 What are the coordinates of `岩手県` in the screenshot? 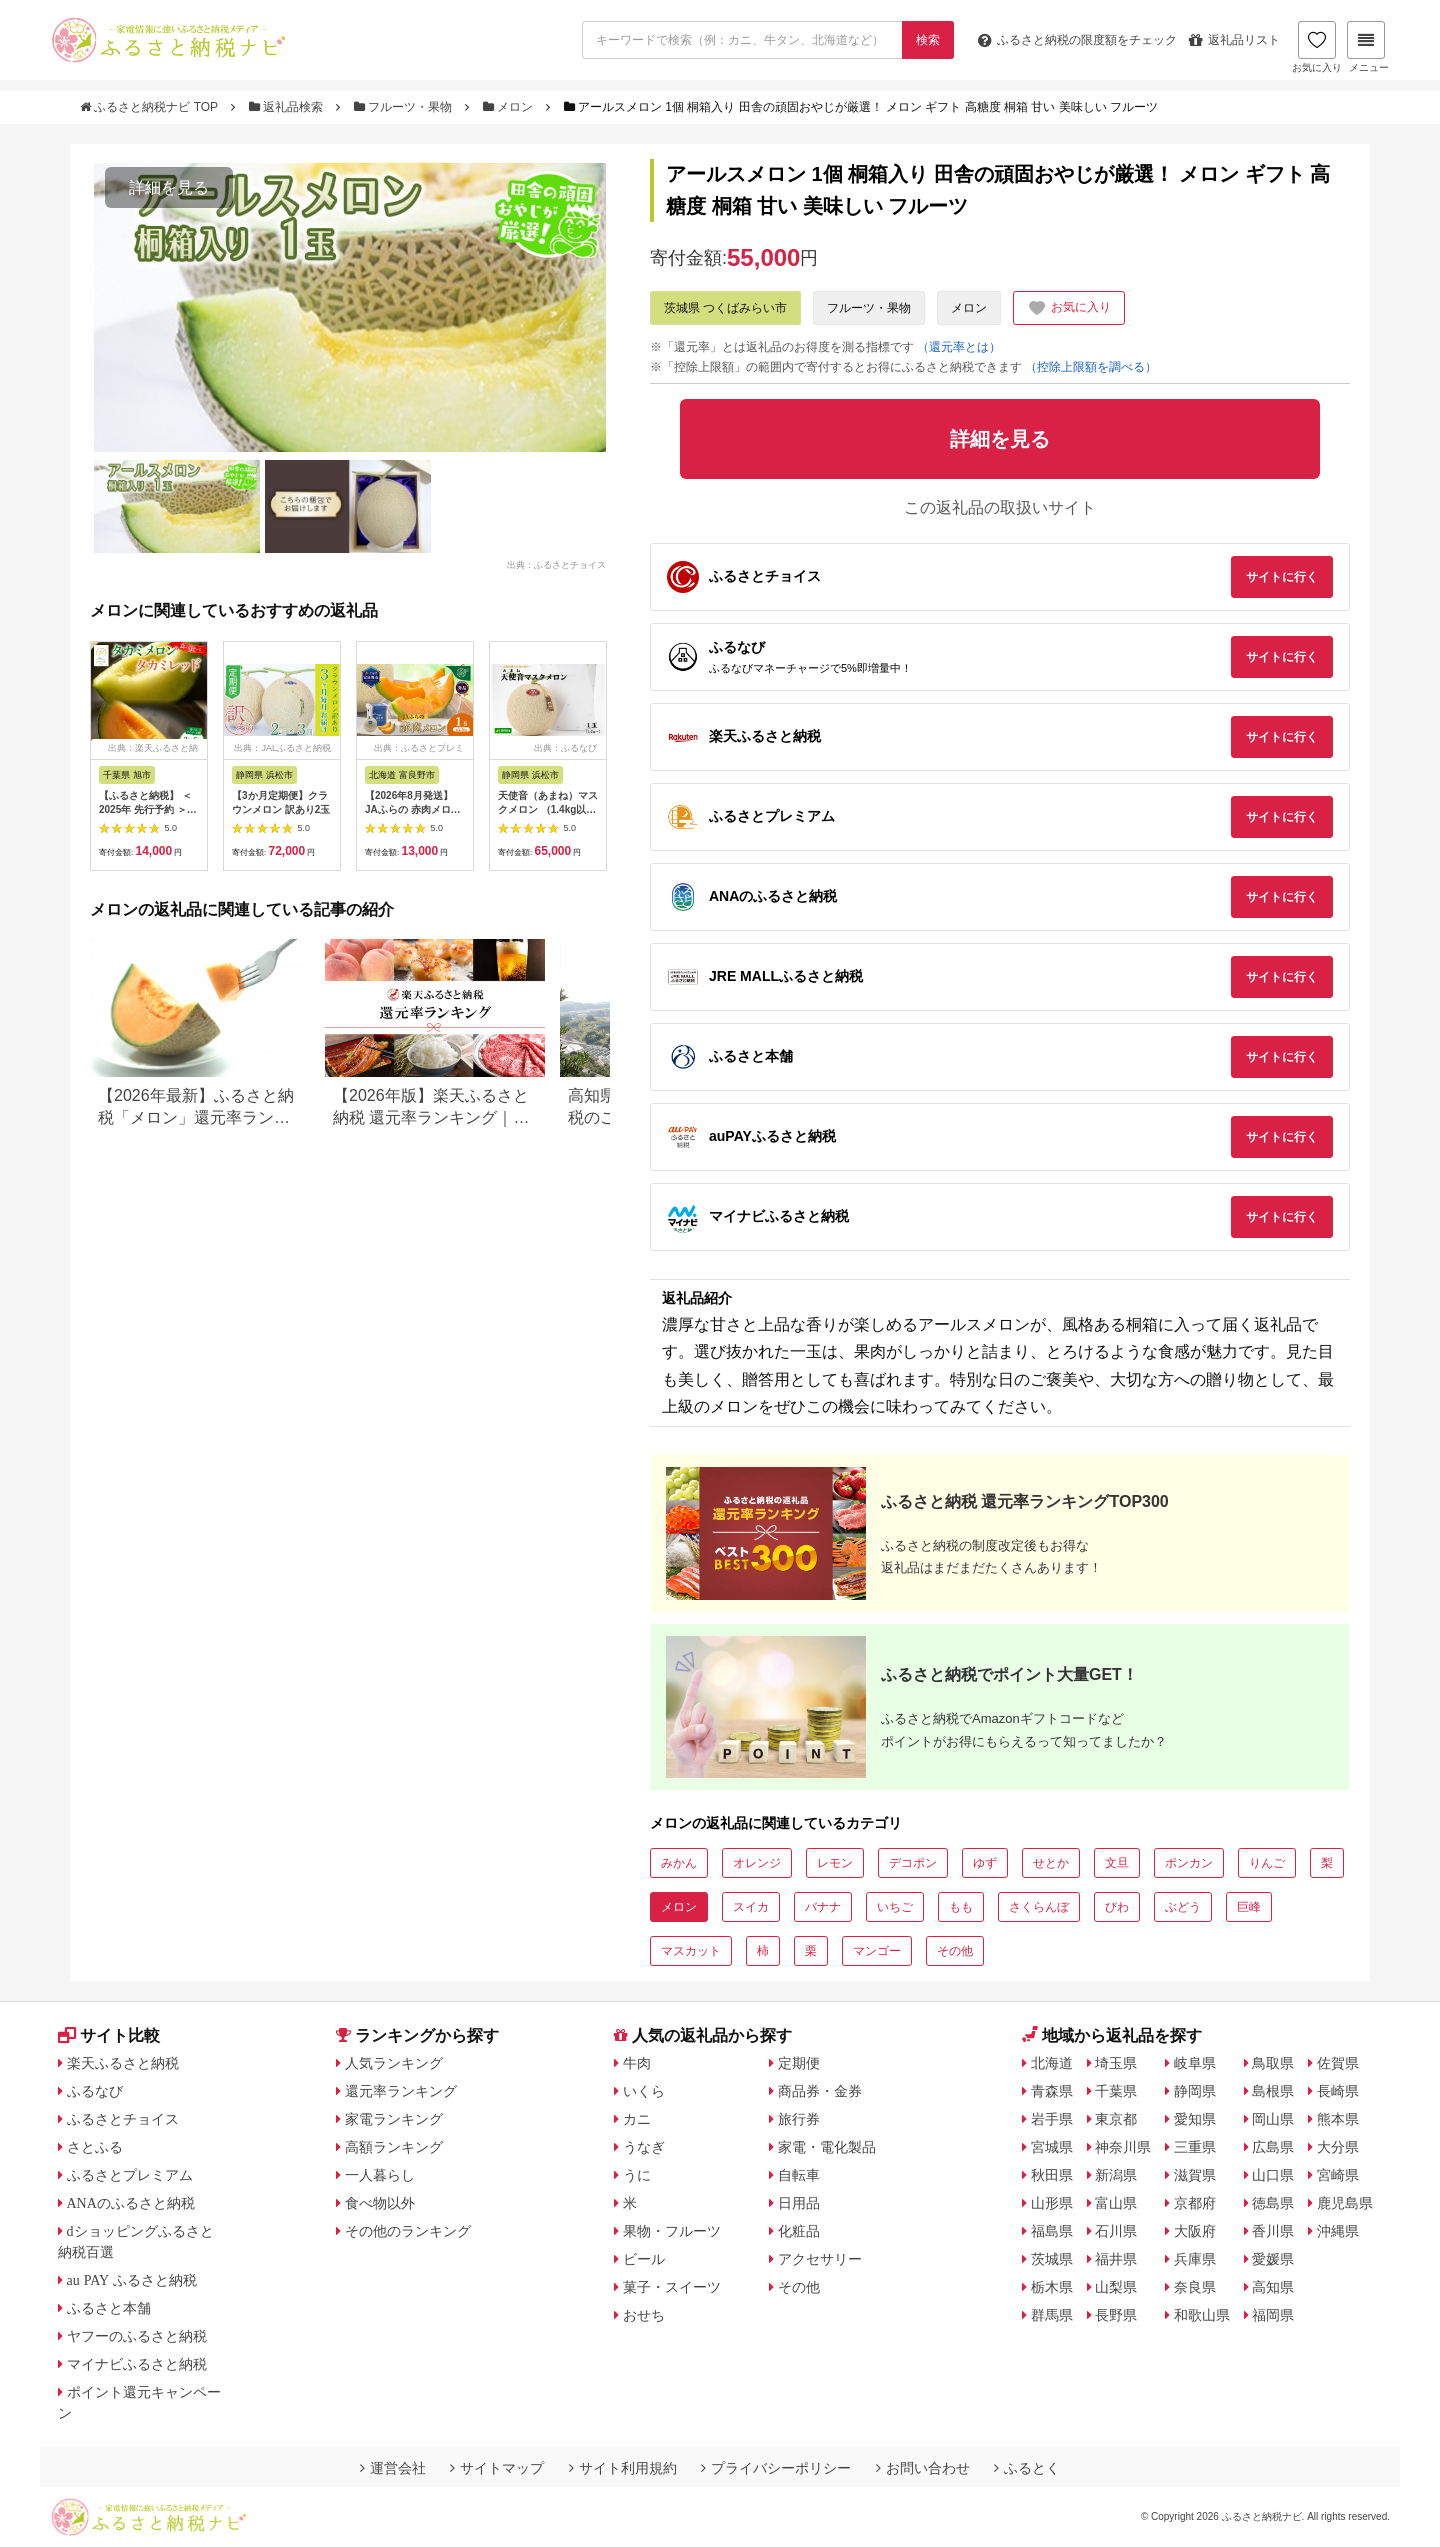 It's located at (1052, 2119).